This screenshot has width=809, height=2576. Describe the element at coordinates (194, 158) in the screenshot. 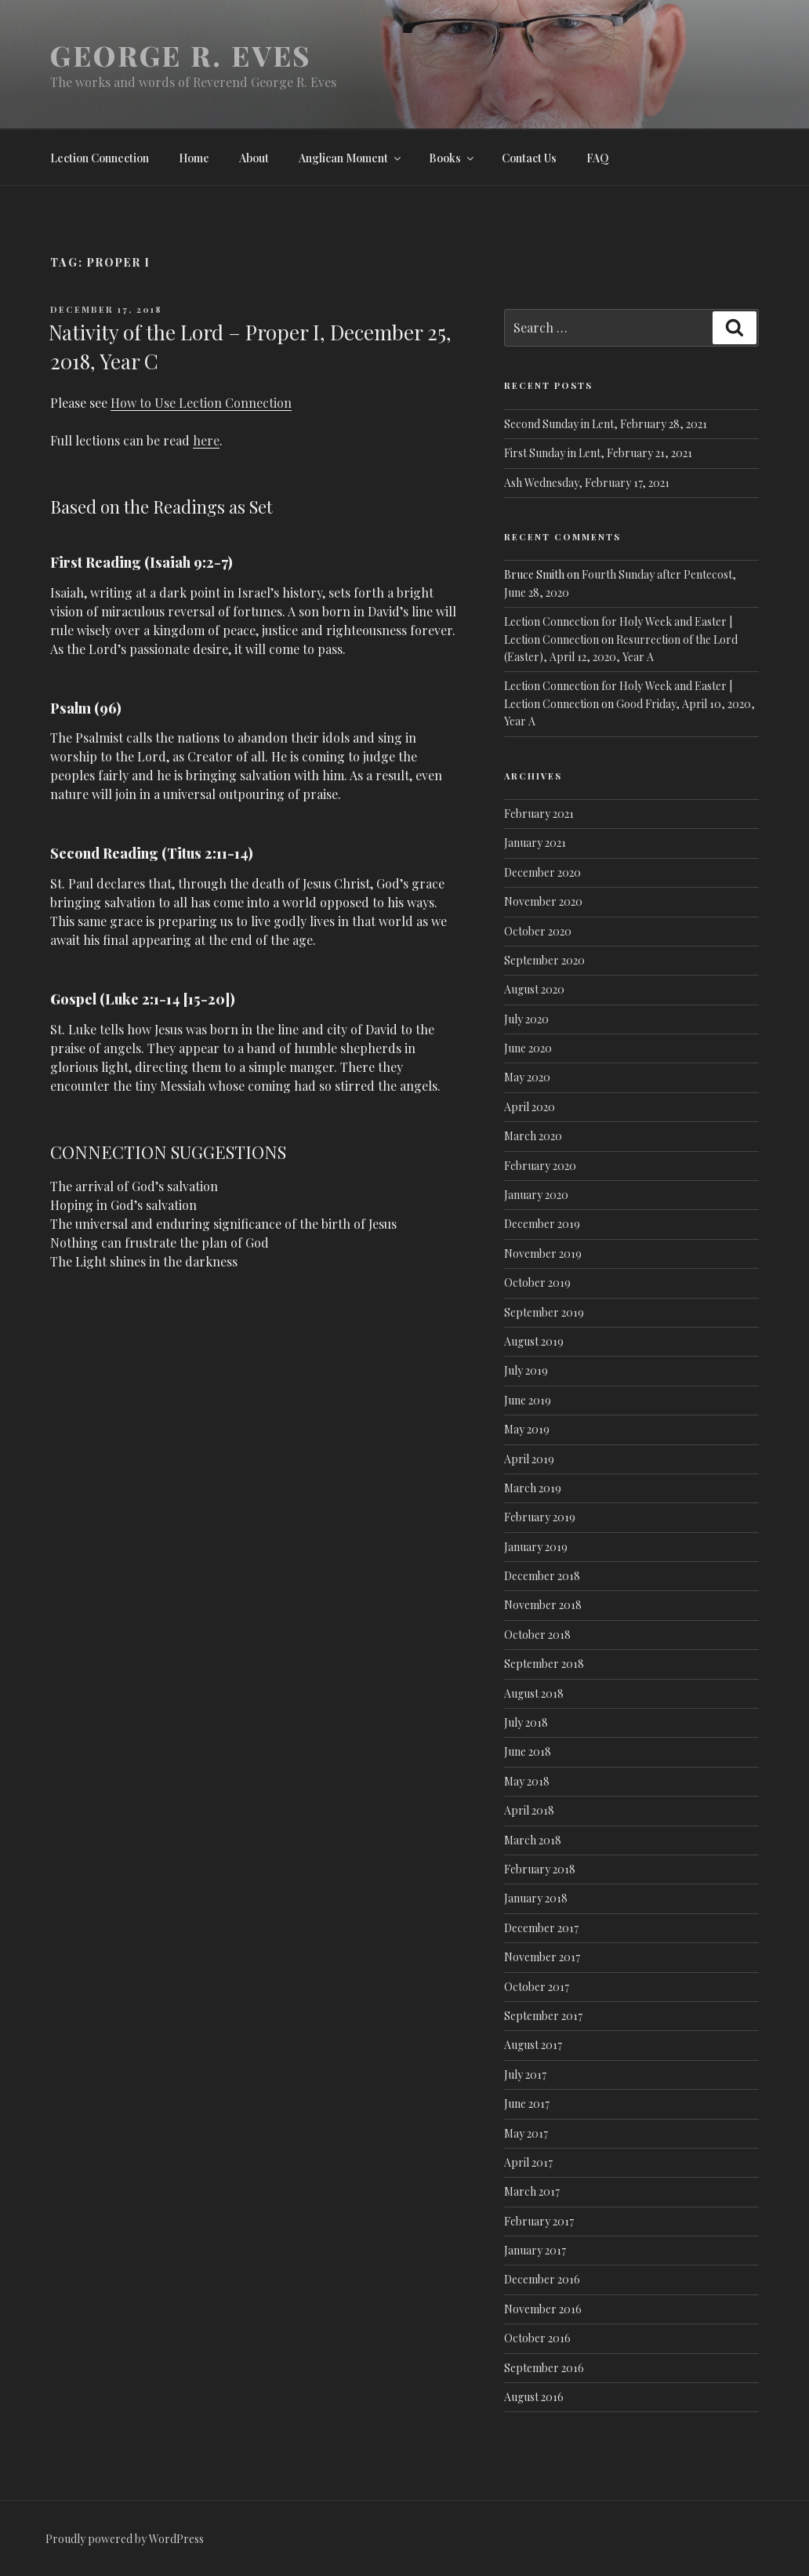

I see `Home` at that location.